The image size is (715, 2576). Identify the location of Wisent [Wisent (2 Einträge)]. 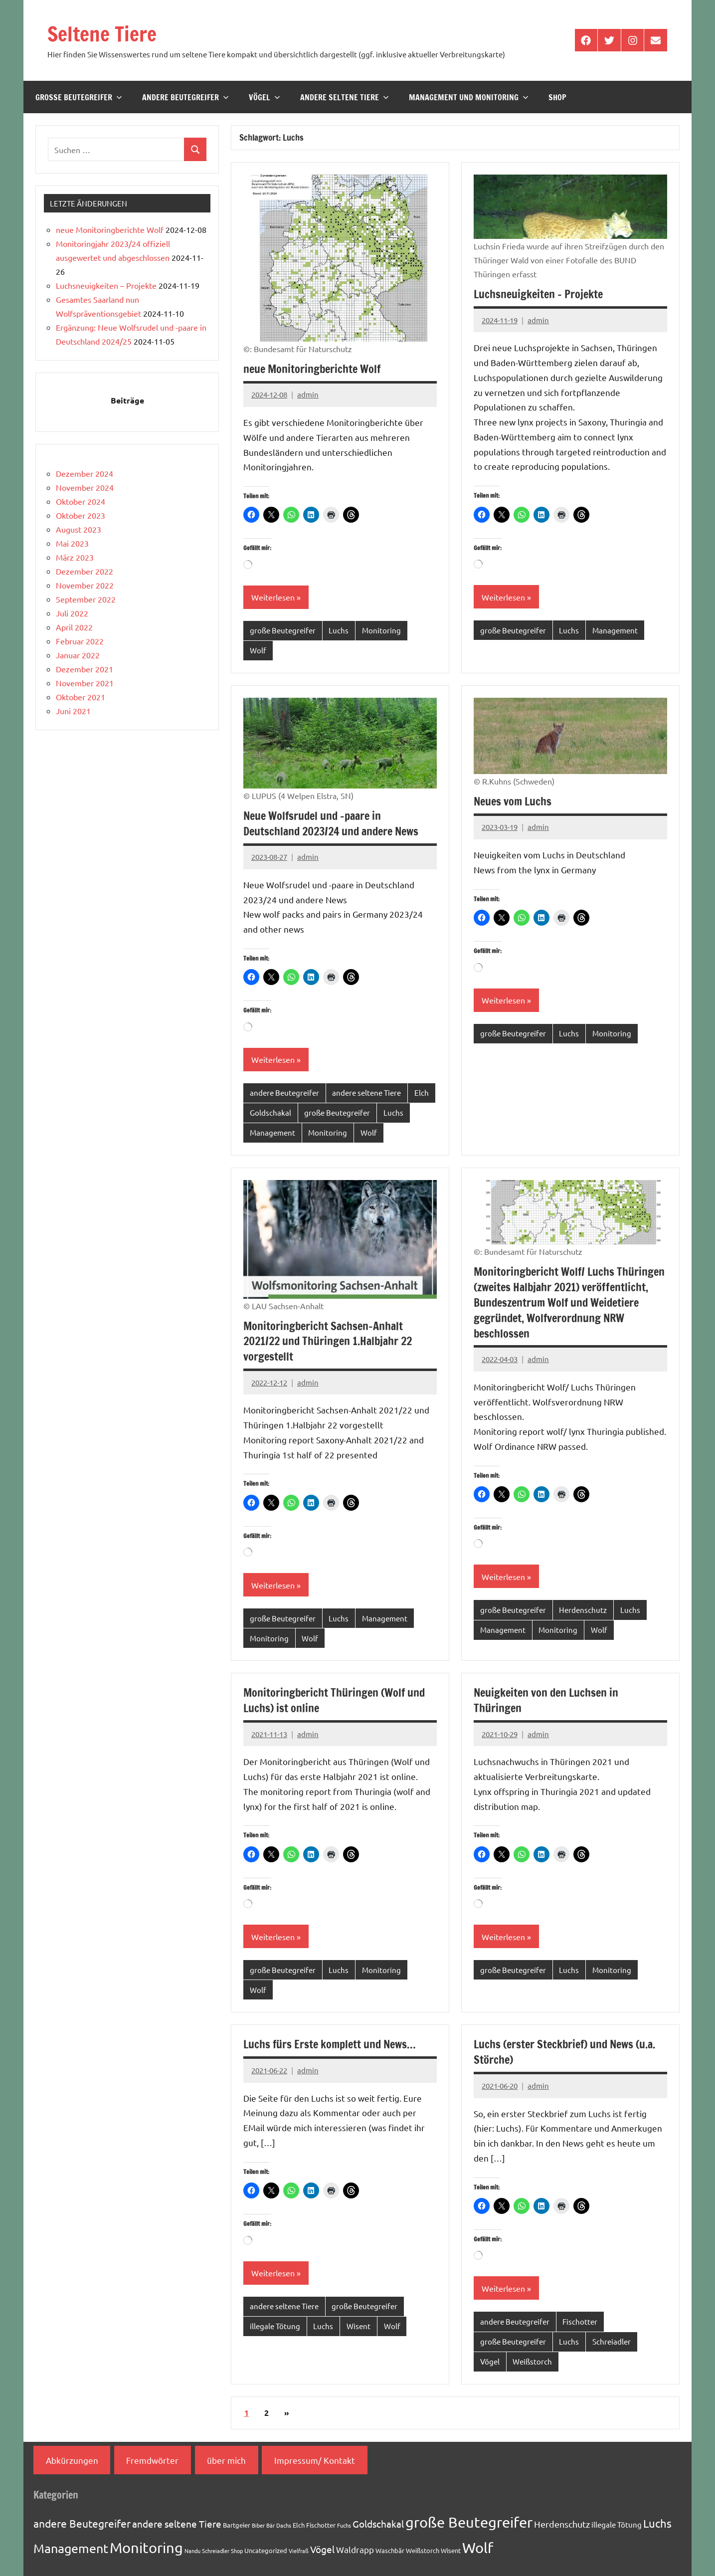
(451, 2550).